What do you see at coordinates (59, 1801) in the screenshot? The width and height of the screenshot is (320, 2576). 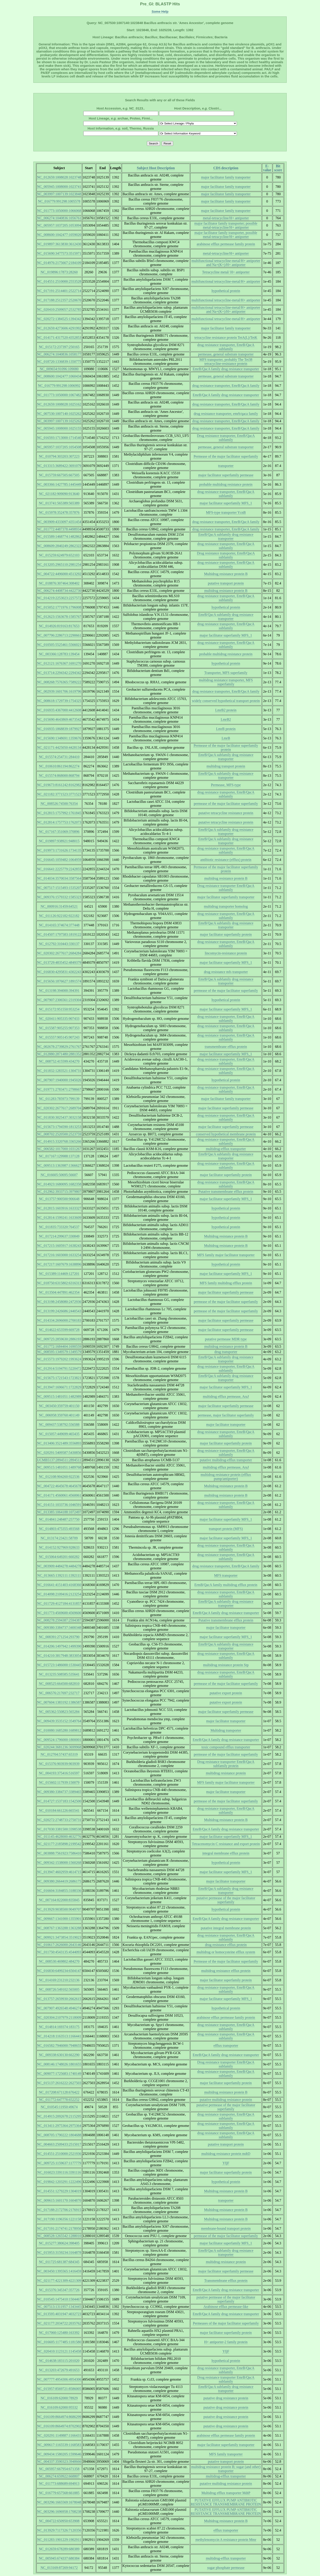 I see `NC_014727:1537183:1542500` at bounding box center [59, 1801].